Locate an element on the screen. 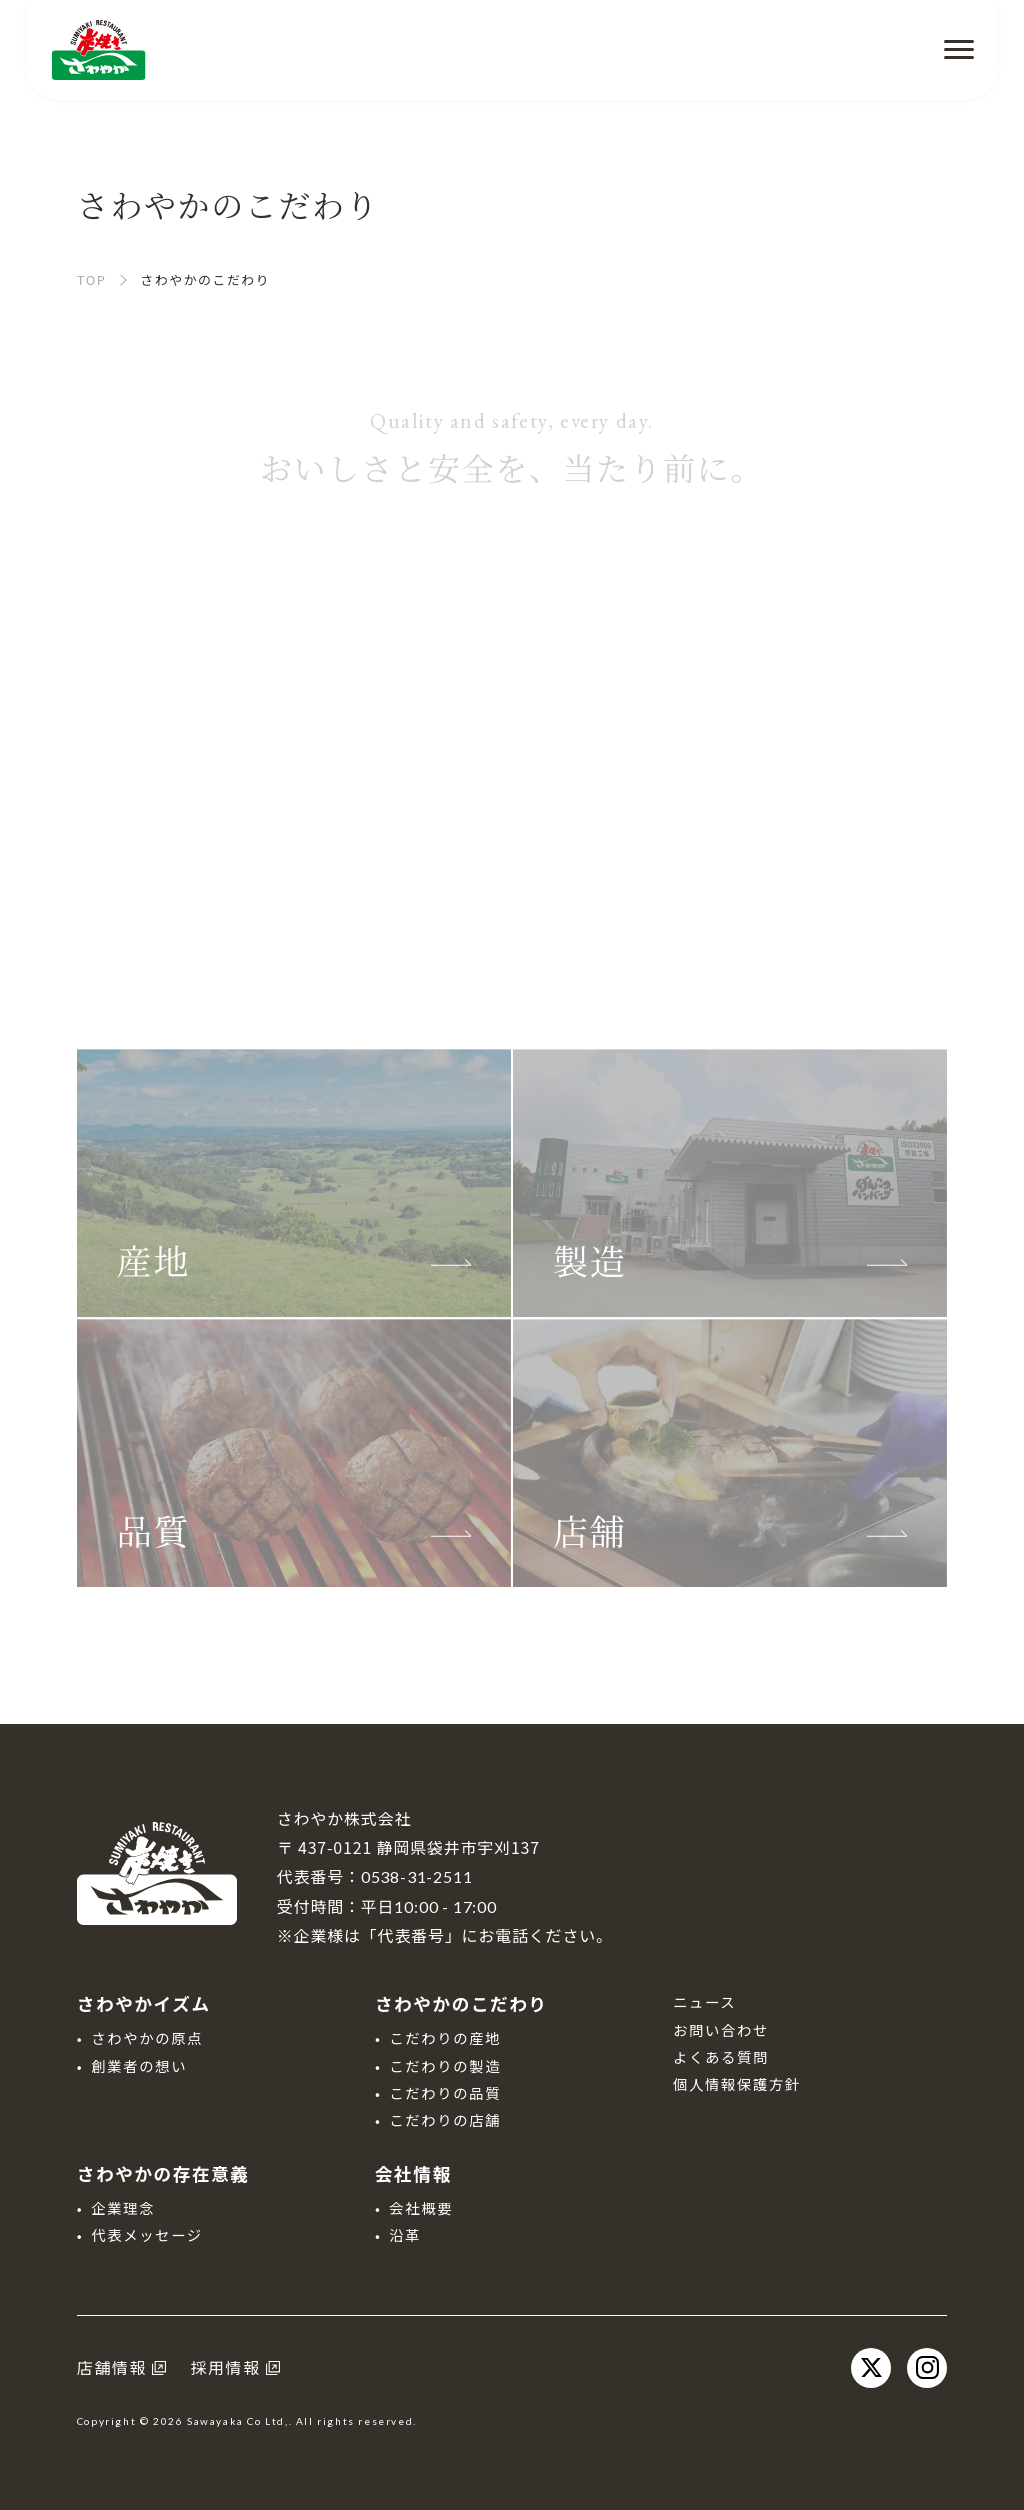 The height and width of the screenshot is (2510, 1024). こだわりの産地 is located at coordinates (445, 2037).